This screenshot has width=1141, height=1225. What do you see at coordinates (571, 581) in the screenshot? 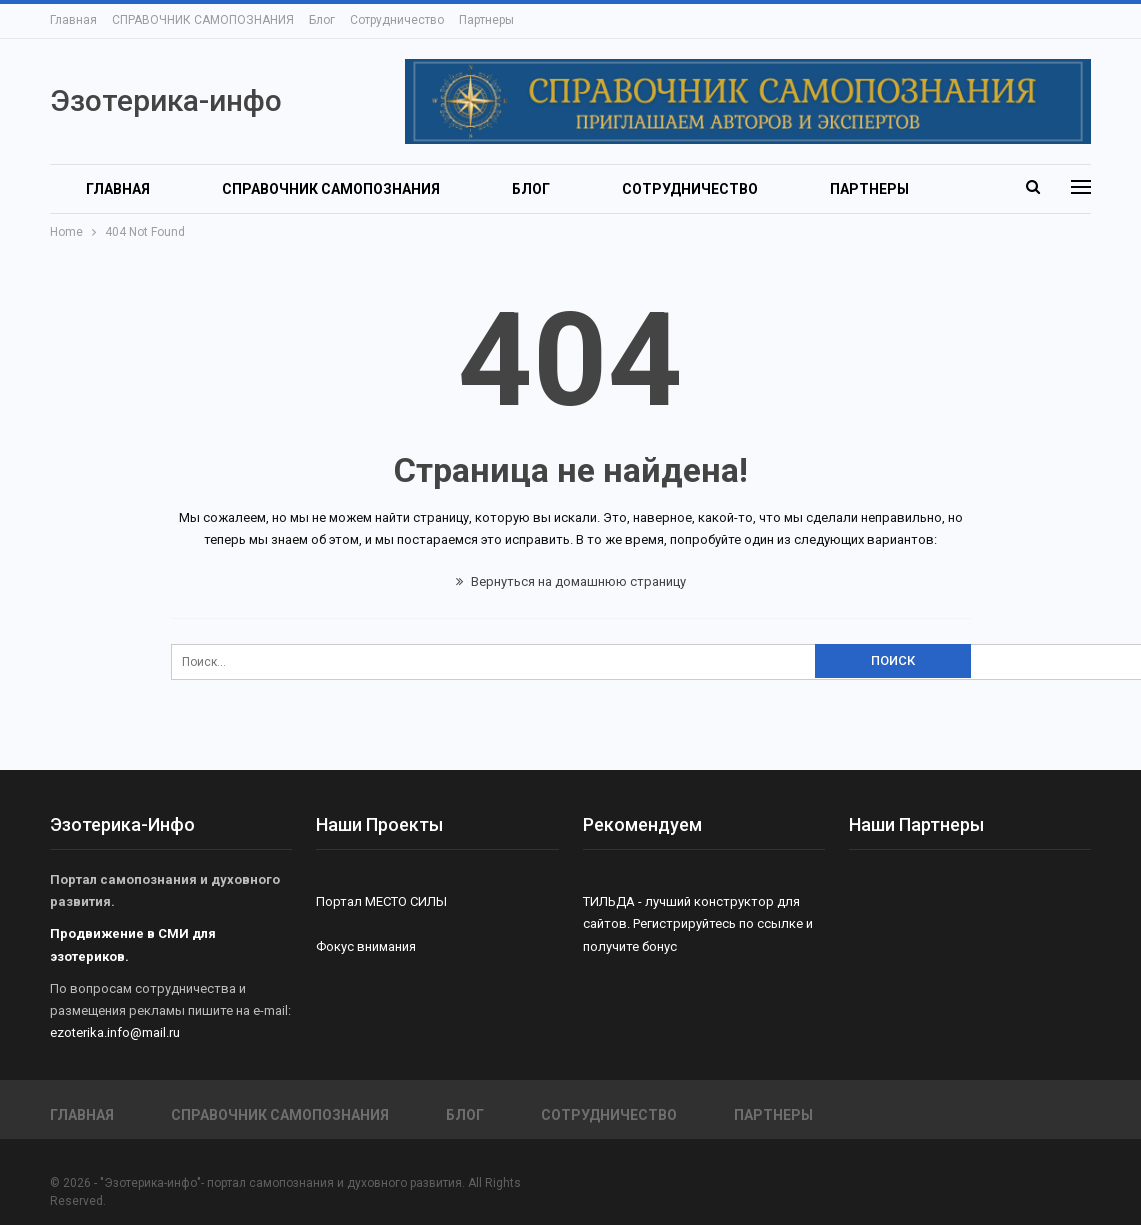
I see `Вернуться на домашнюю страницу` at bounding box center [571, 581].